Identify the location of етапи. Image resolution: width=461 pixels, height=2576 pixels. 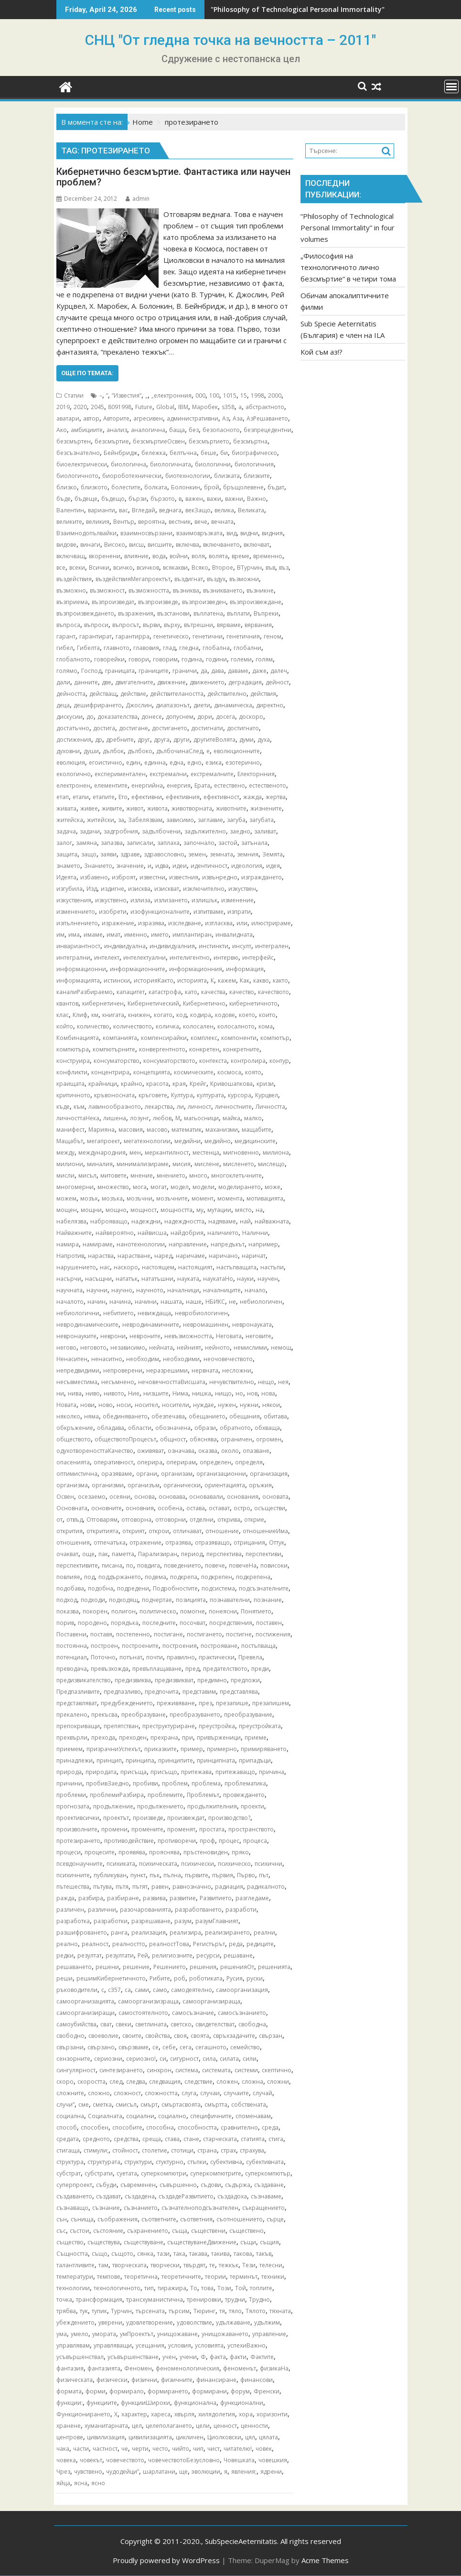
(81, 797).